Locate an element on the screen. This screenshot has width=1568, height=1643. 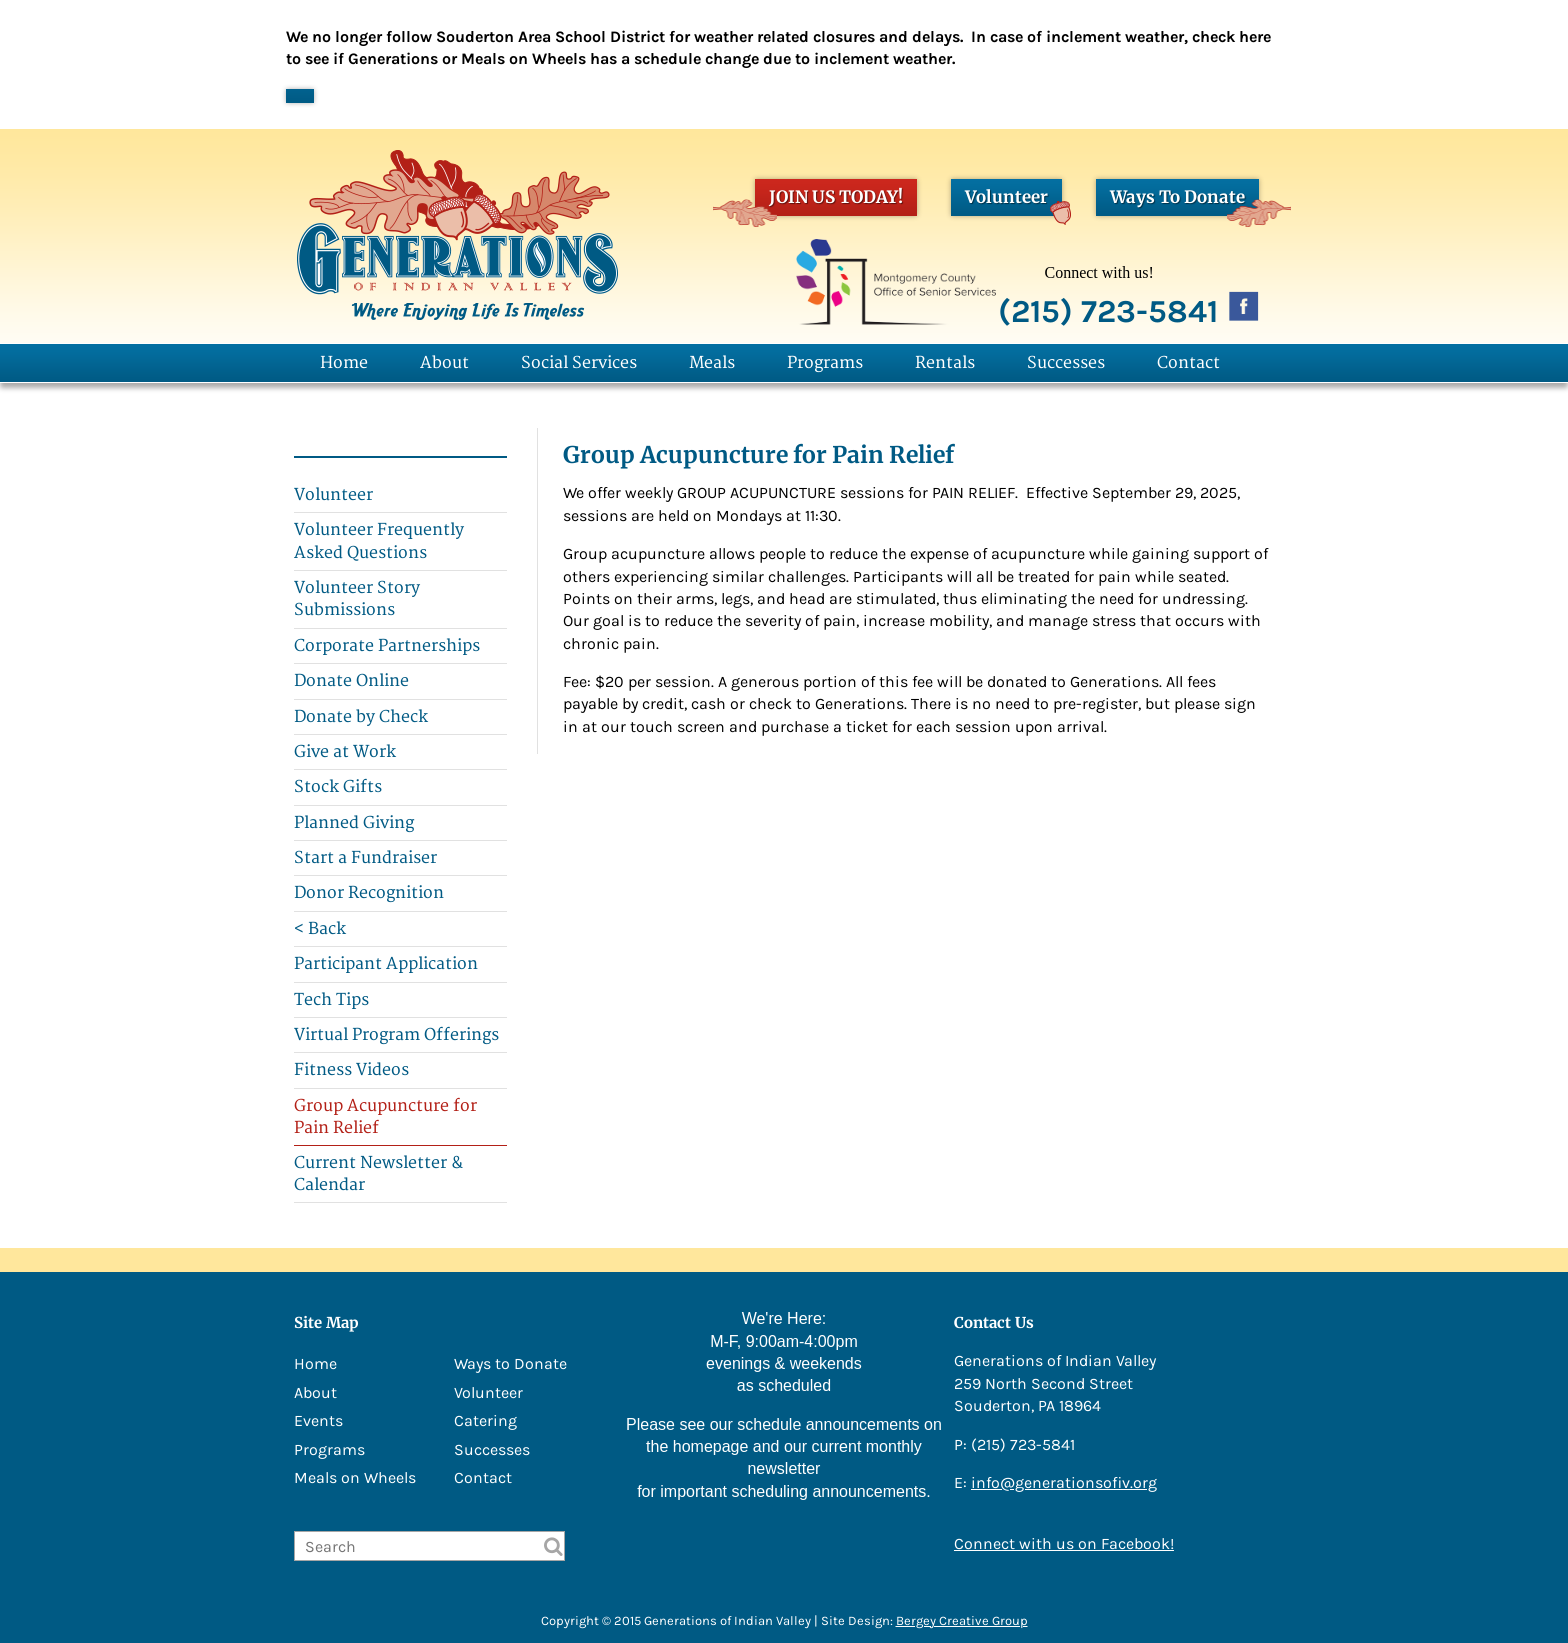
Meals on Wheels is located at coordinates (355, 1477).